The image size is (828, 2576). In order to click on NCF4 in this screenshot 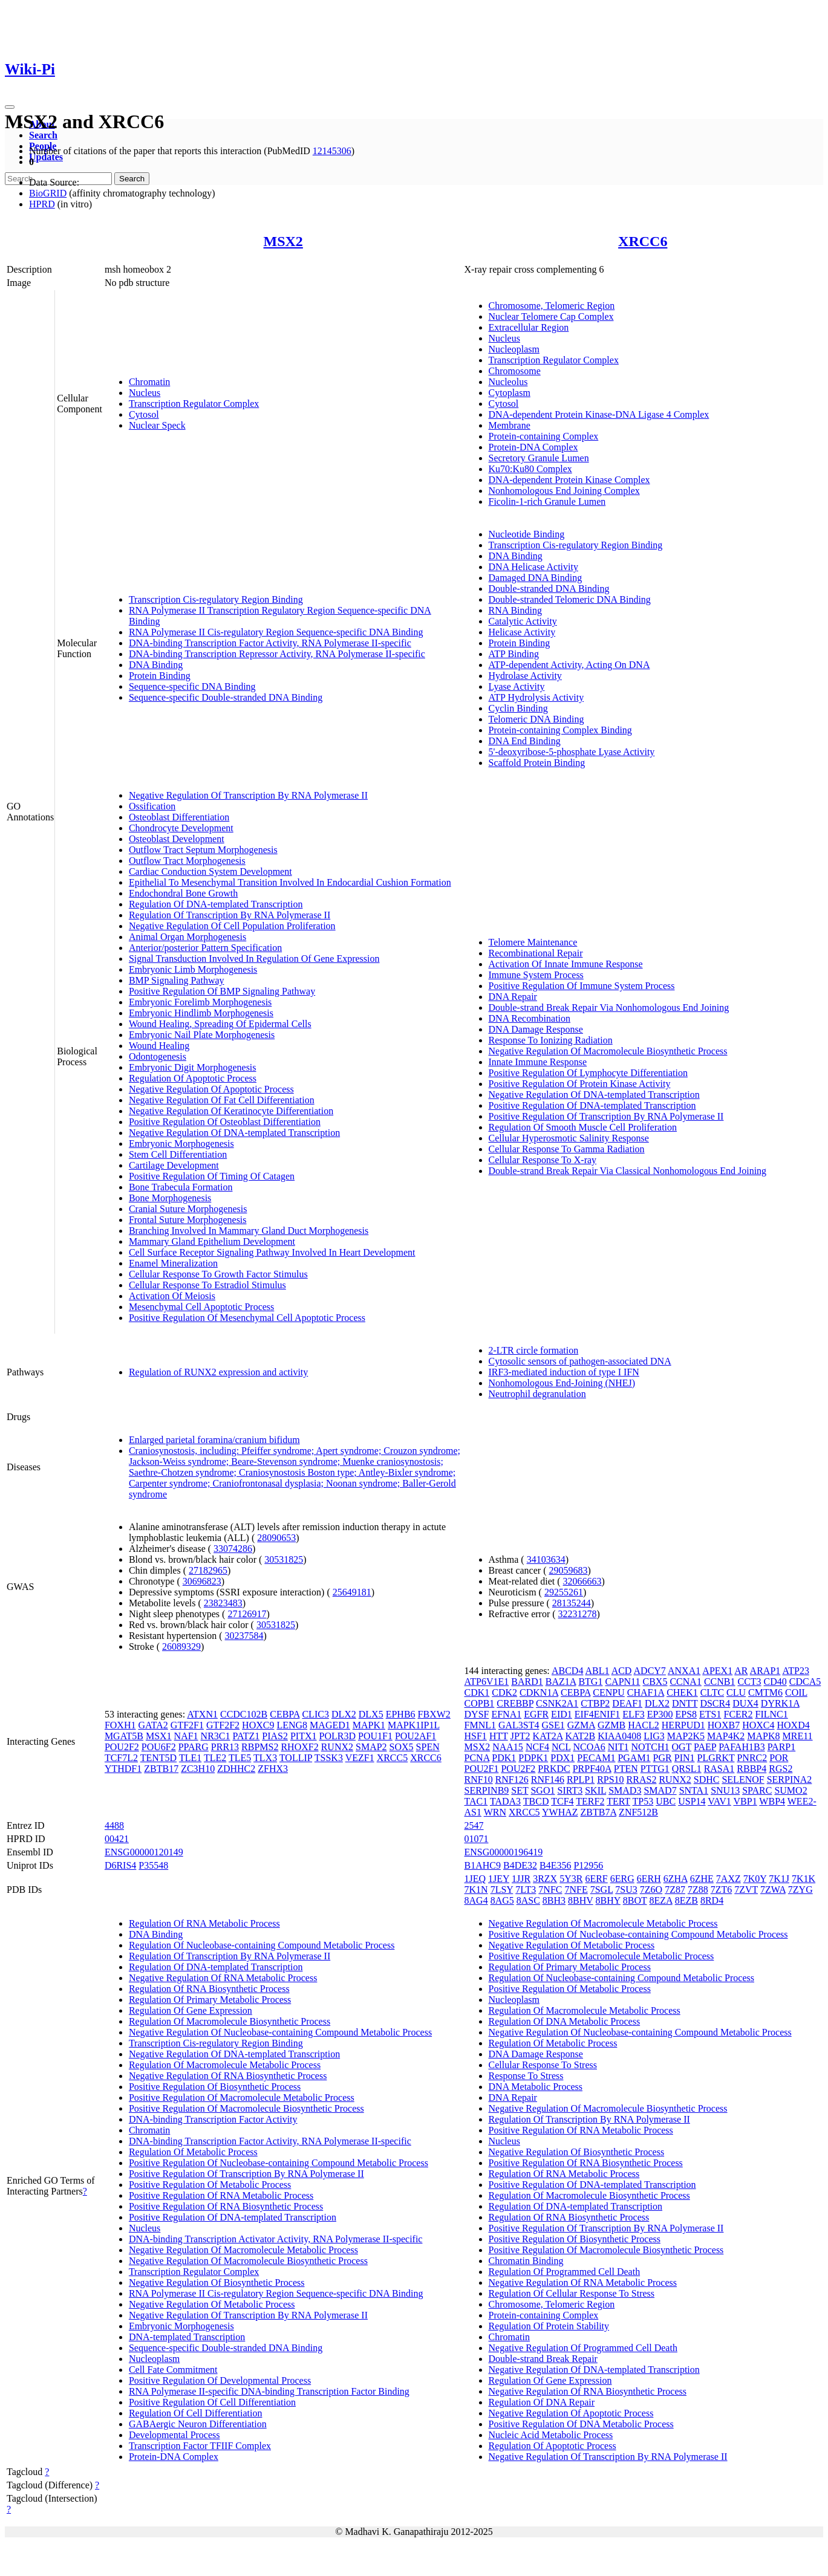, I will do `click(537, 1747)`.